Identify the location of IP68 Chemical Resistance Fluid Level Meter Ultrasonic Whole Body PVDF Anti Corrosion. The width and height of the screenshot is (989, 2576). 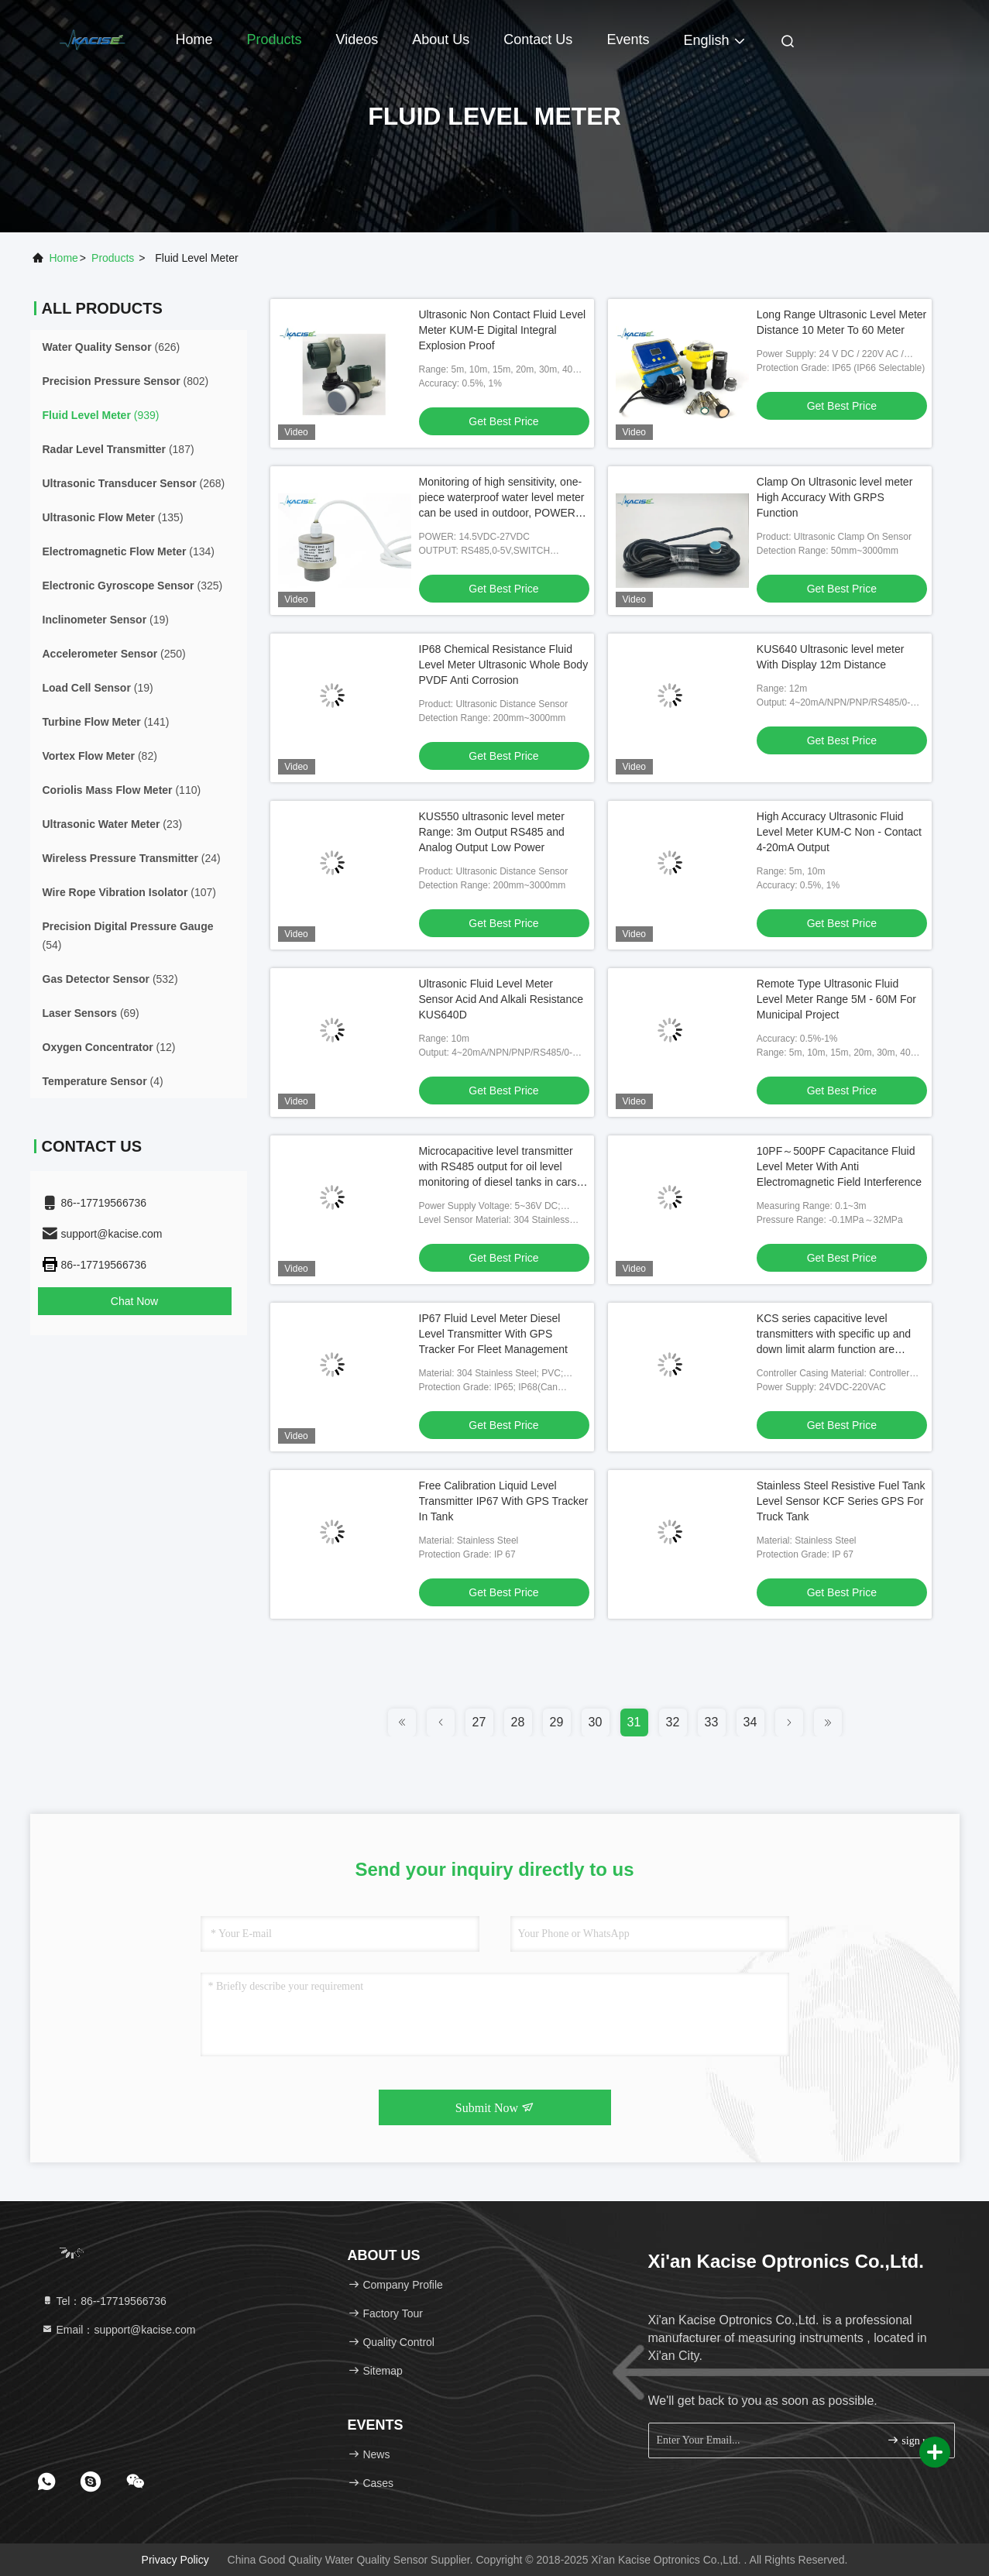
(504, 664).